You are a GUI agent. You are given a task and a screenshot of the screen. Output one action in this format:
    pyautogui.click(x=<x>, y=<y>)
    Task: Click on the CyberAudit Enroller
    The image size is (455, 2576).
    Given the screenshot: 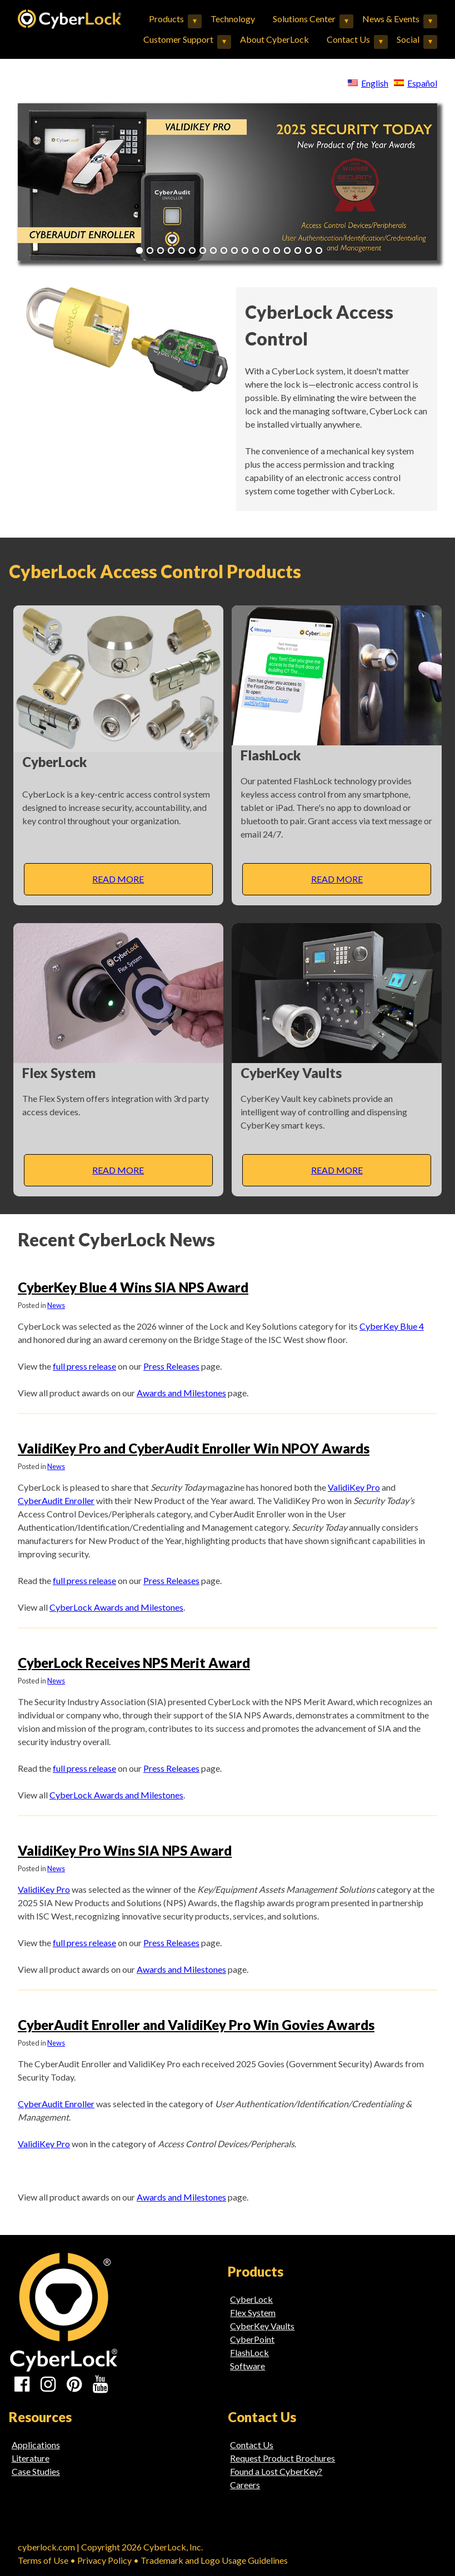 What is the action you would take?
    pyautogui.click(x=56, y=1500)
    